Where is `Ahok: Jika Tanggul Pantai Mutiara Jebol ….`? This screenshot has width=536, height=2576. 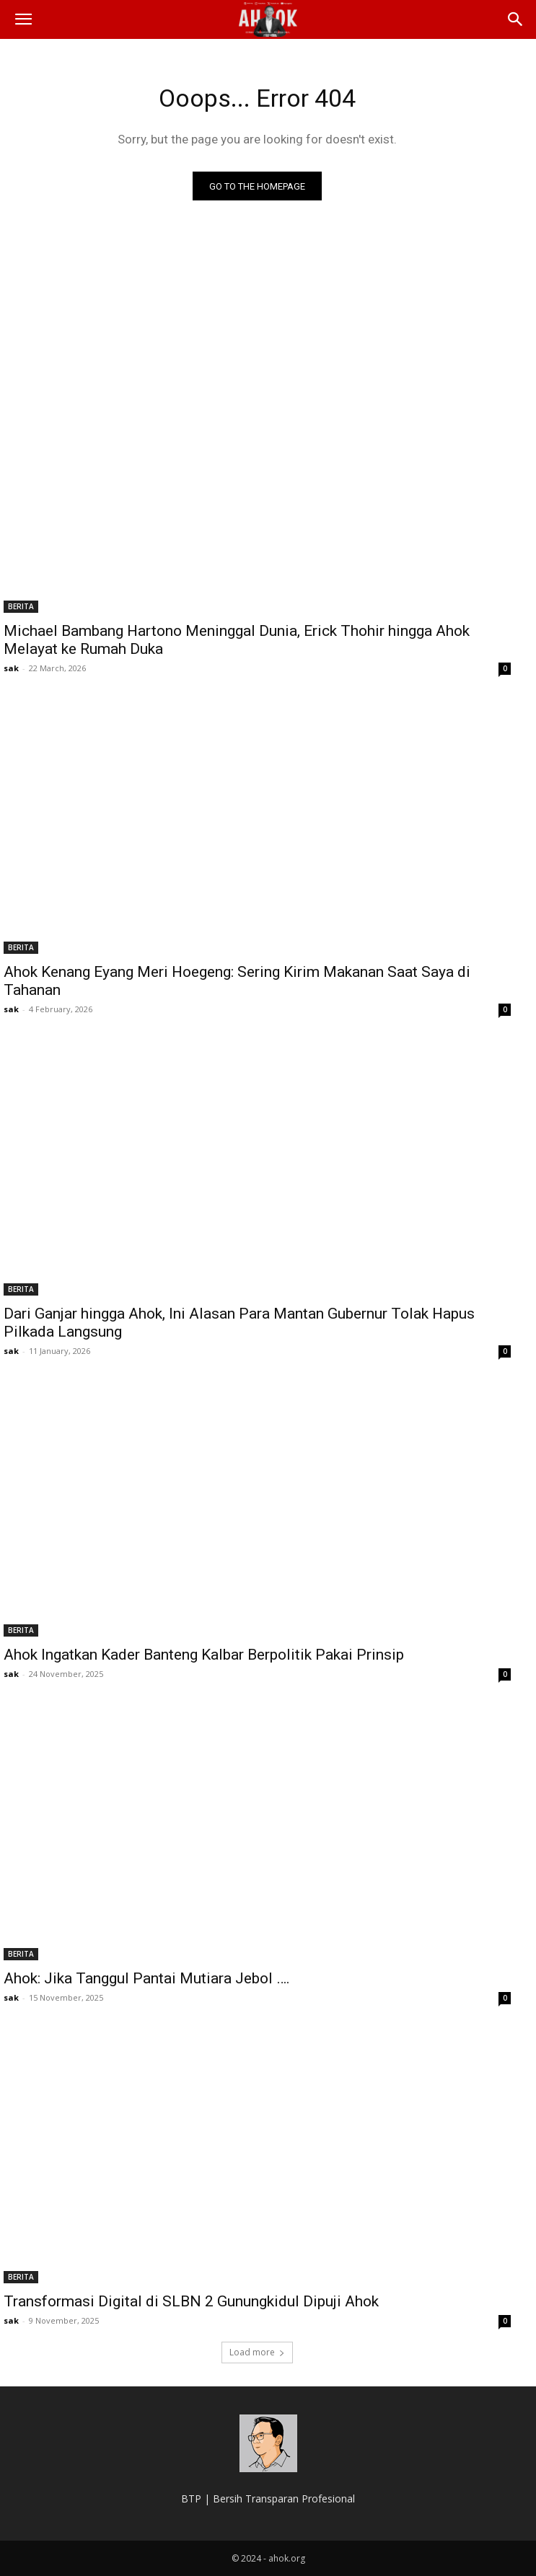
Ahok: Jika Tanggul Pantai Mutiara Jebol …. is located at coordinates (147, 1978).